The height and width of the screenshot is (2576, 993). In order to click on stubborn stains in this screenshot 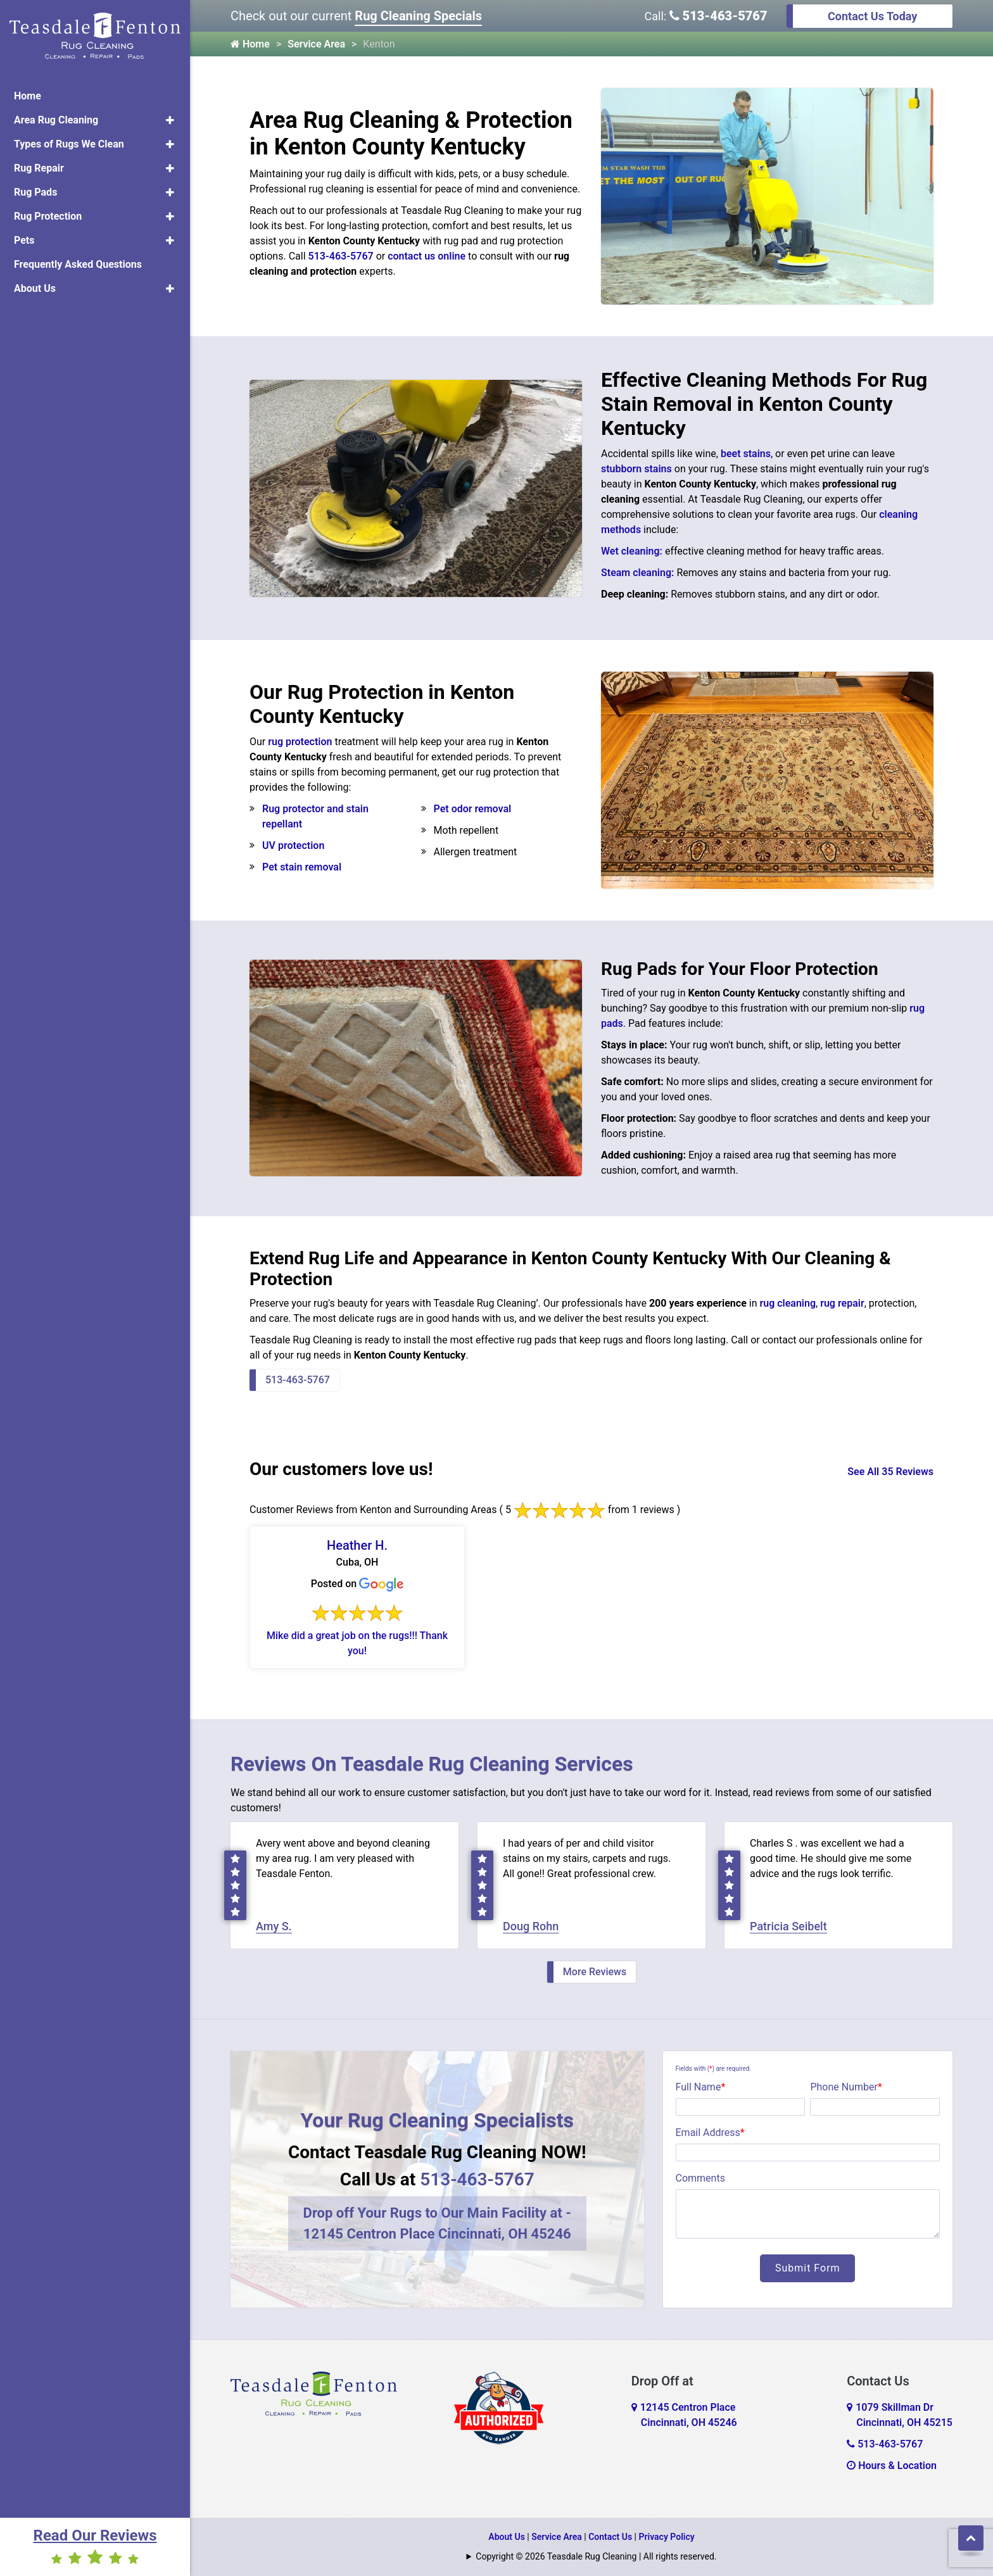, I will do `click(636, 469)`.